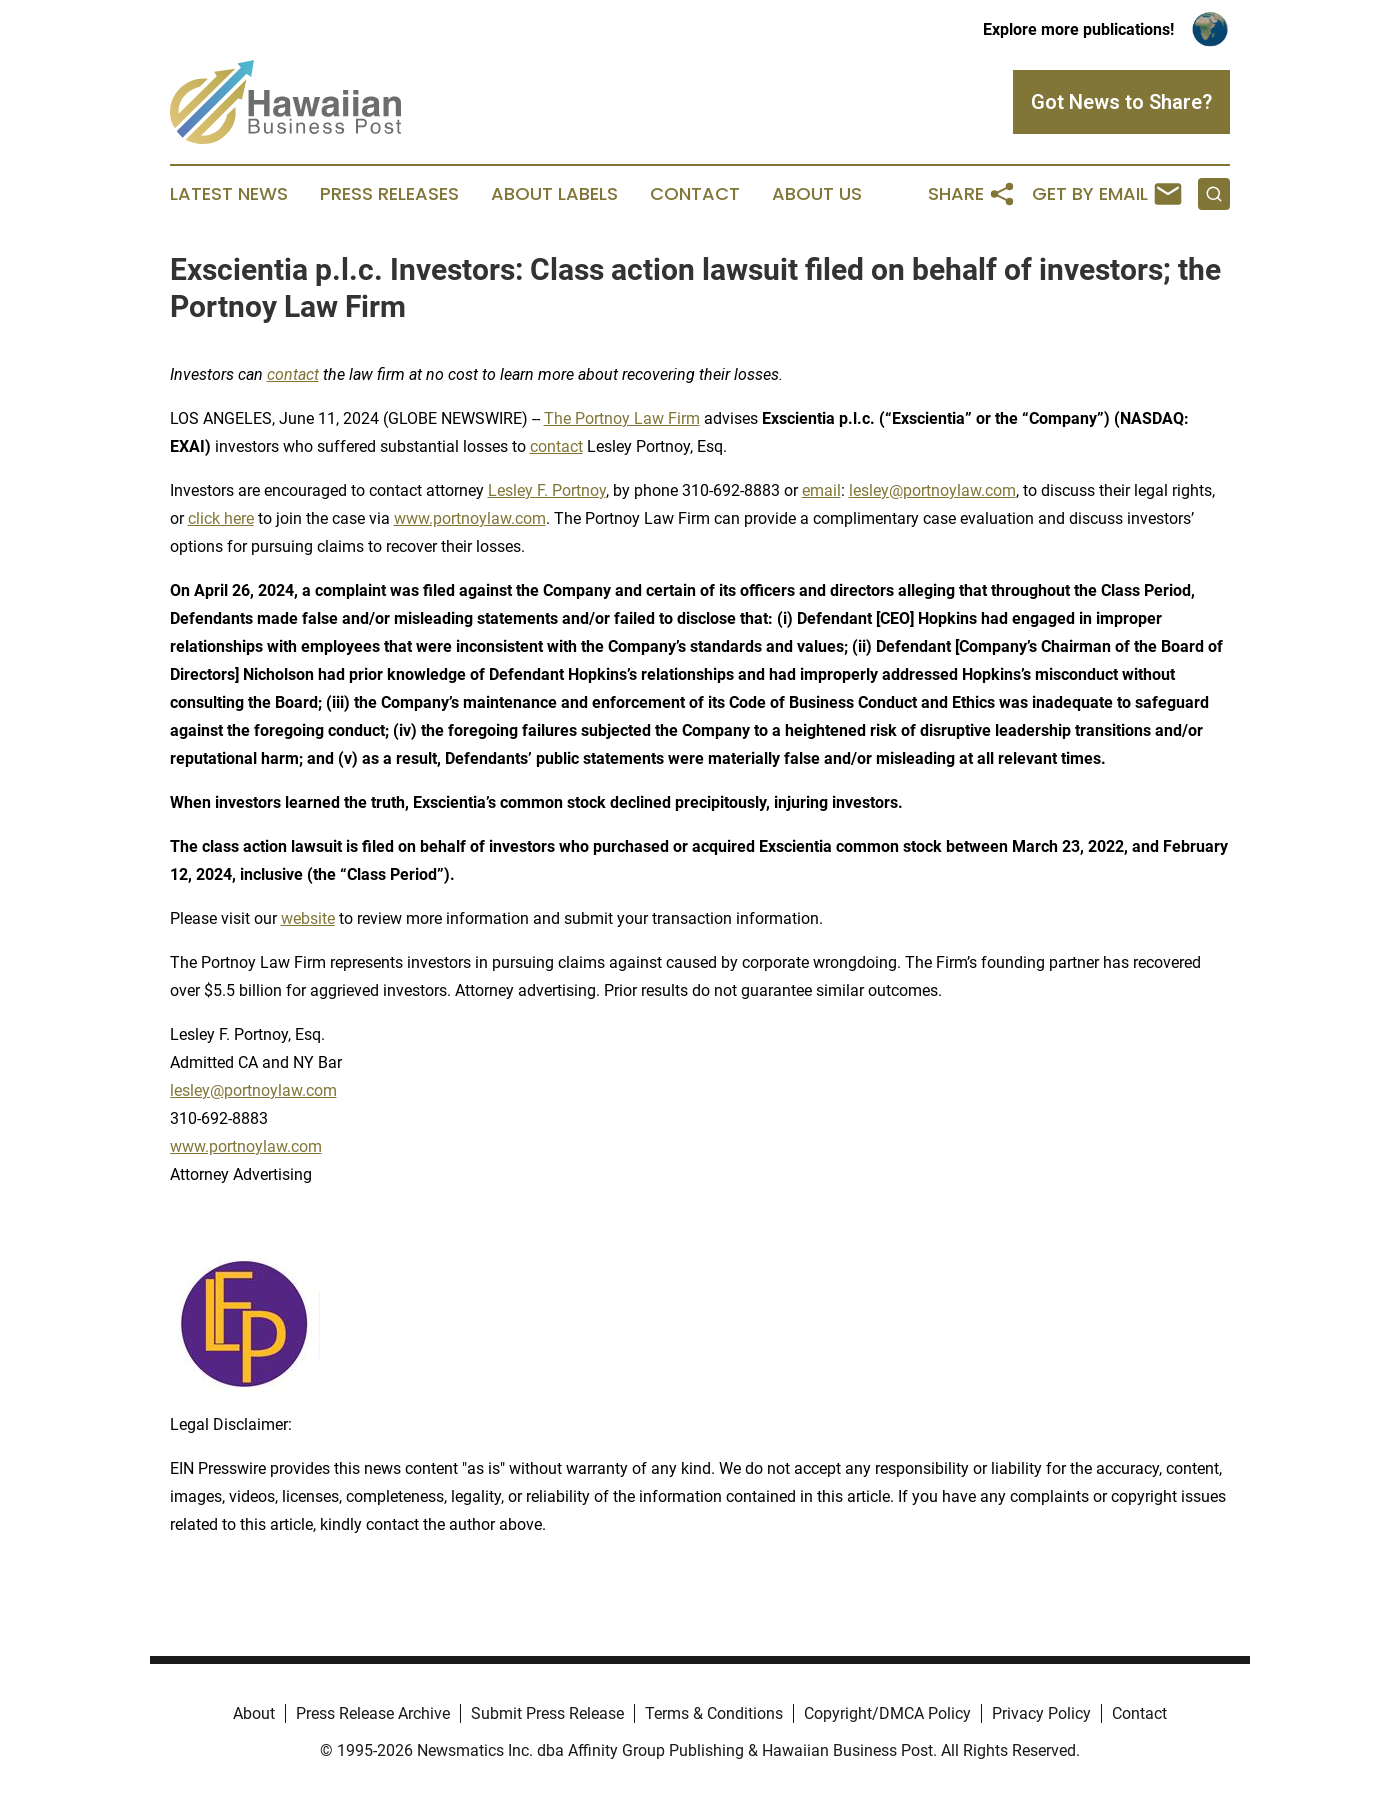 The width and height of the screenshot is (1399, 1801). What do you see at coordinates (554, 194) in the screenshot?
I see `About Labels` at bounding box center [554, 194].